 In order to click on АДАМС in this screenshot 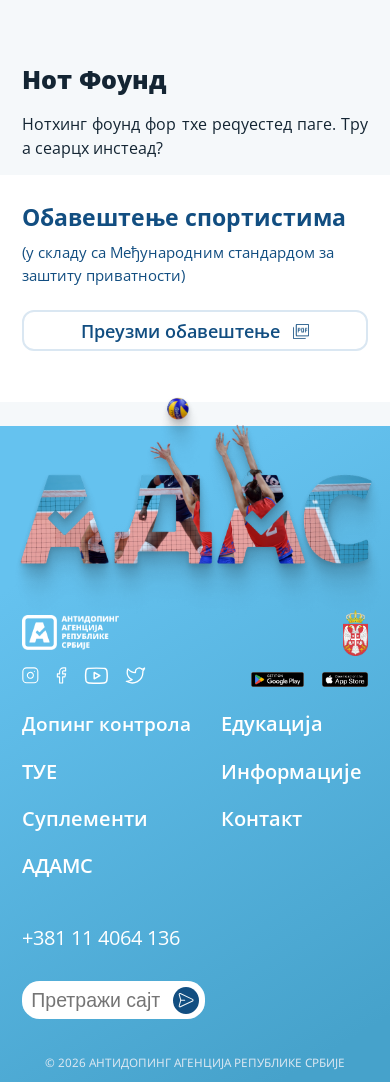, I will do `click(57, 865)`.